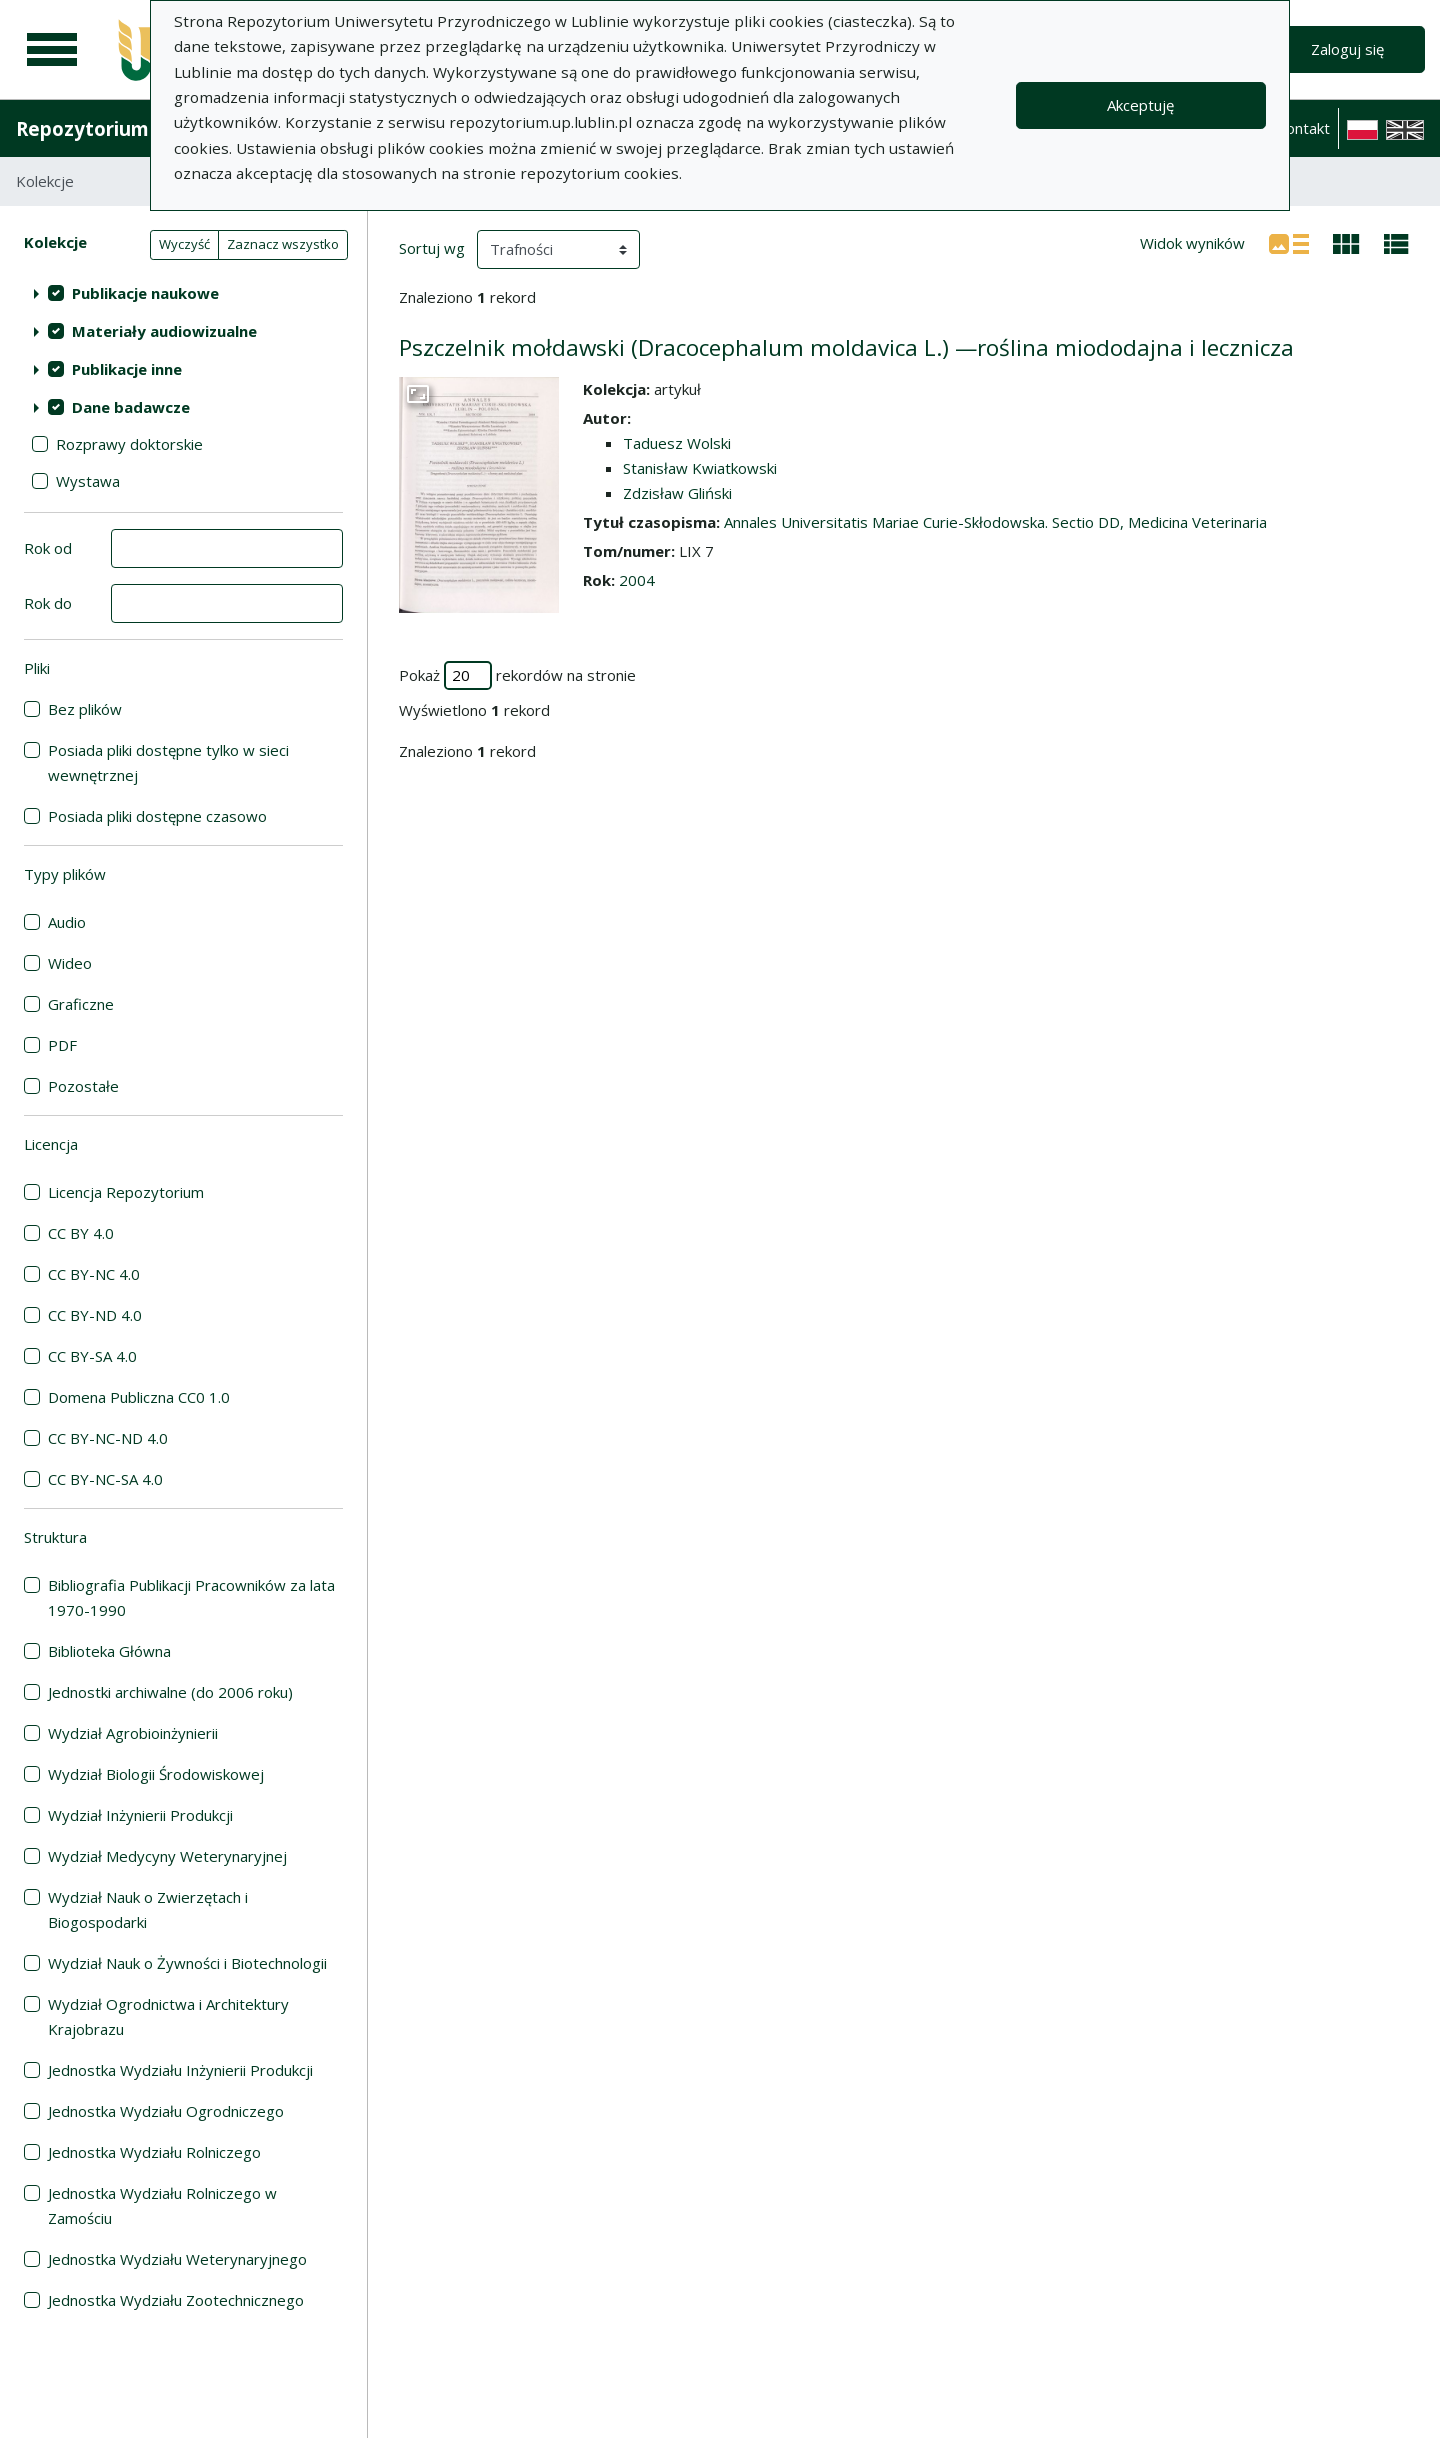  Describe the element at coordinates (126, 1192) in the screenshot. I see `Licencja Repozytorium` at that location.